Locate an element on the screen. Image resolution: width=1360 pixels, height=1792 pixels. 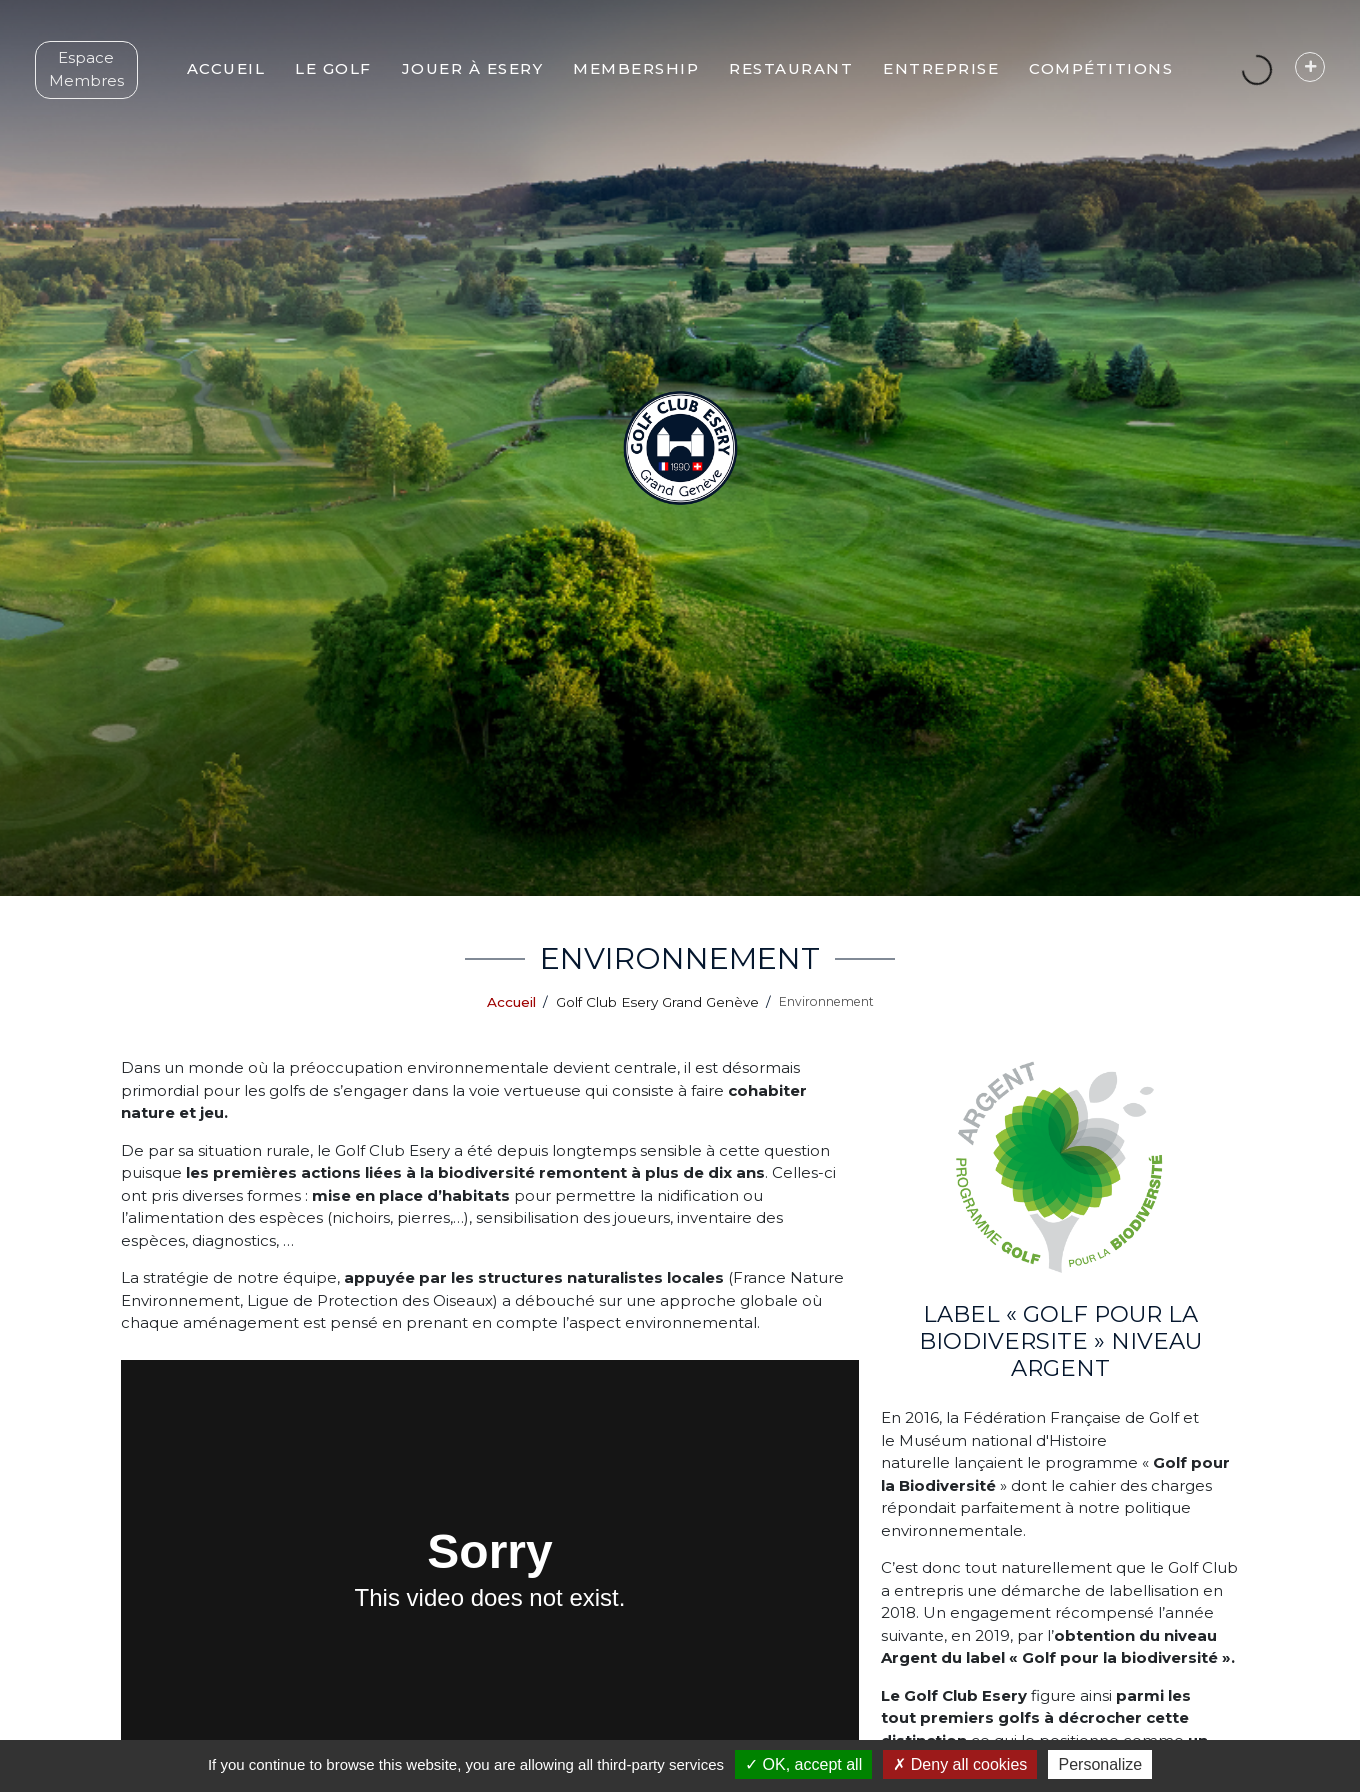
Deny all cookies is located at coordinates (960, 1764).